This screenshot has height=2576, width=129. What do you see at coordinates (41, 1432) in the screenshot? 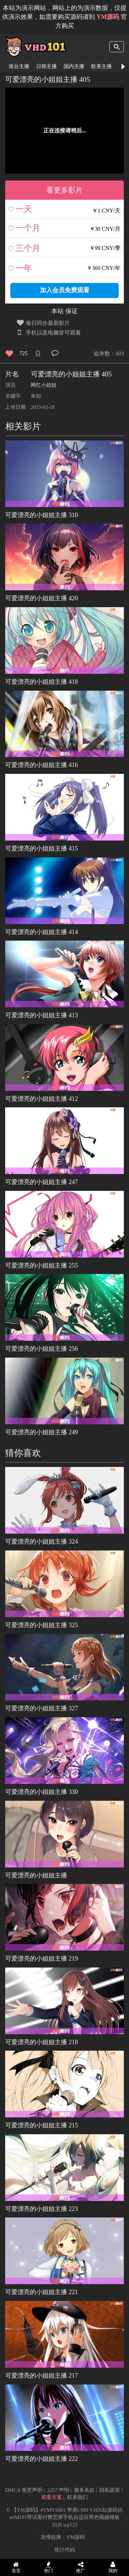
I see `可爱漂亮的小姐姐主播 249` at bounding box center [41, 1432].